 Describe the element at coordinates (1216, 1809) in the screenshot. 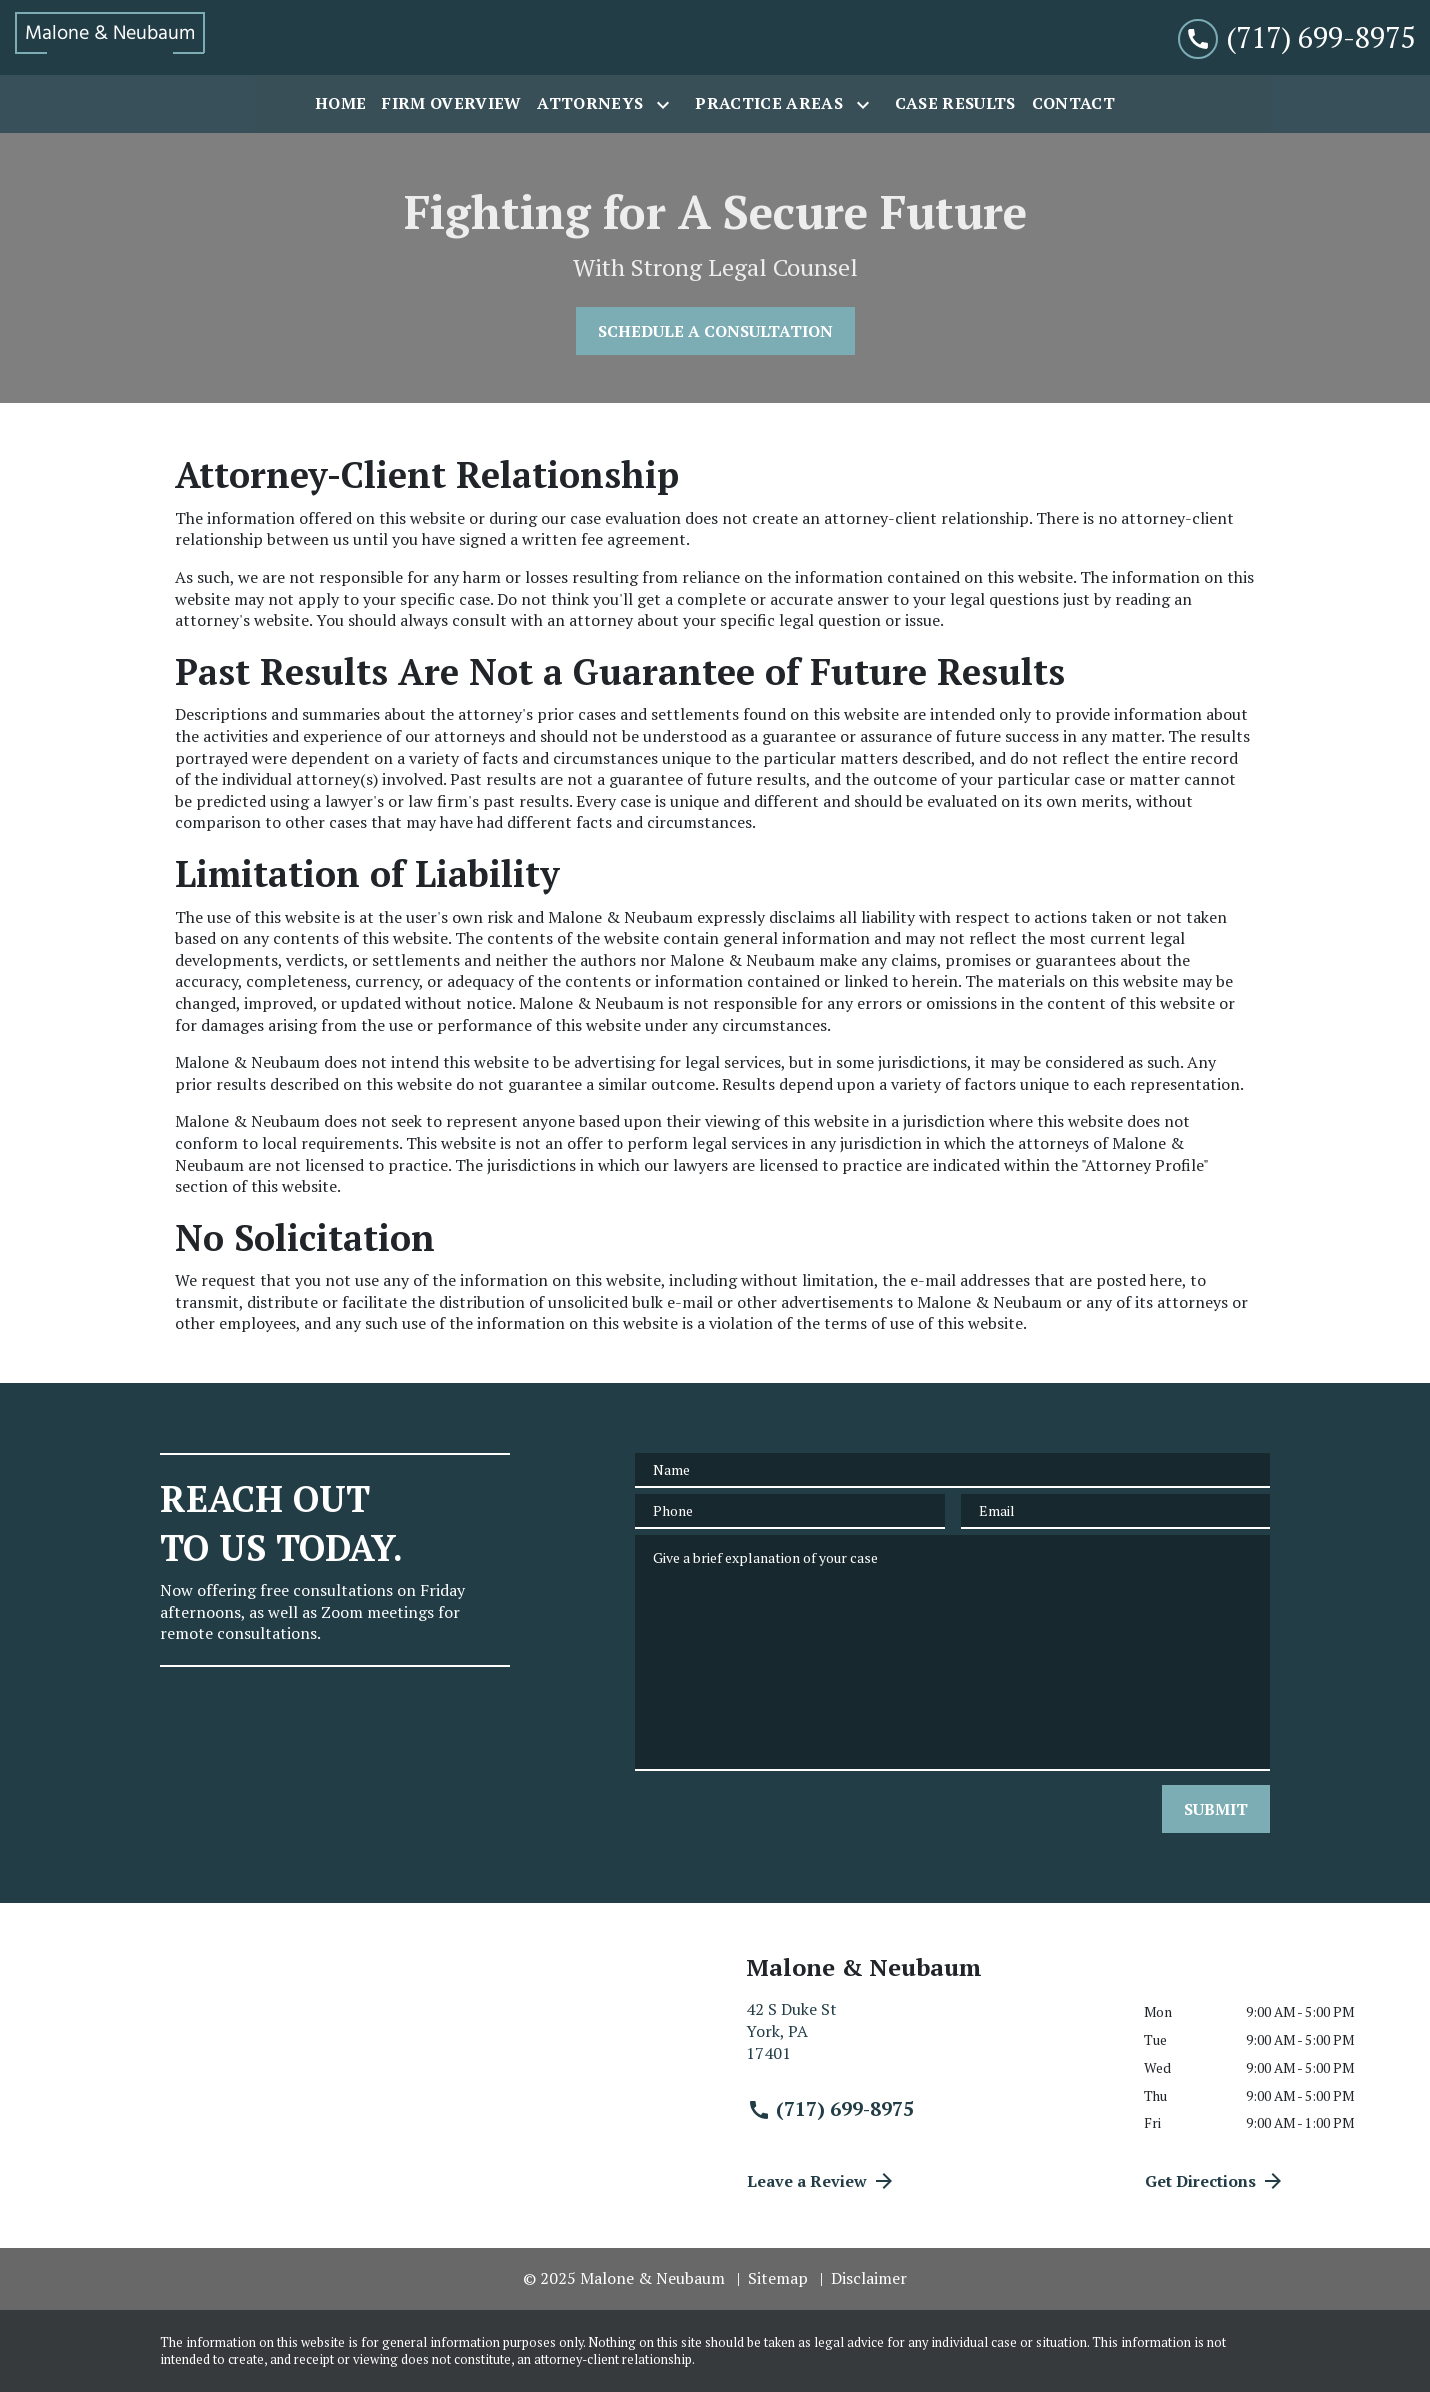

I see `[SUBMIT]` at that location.